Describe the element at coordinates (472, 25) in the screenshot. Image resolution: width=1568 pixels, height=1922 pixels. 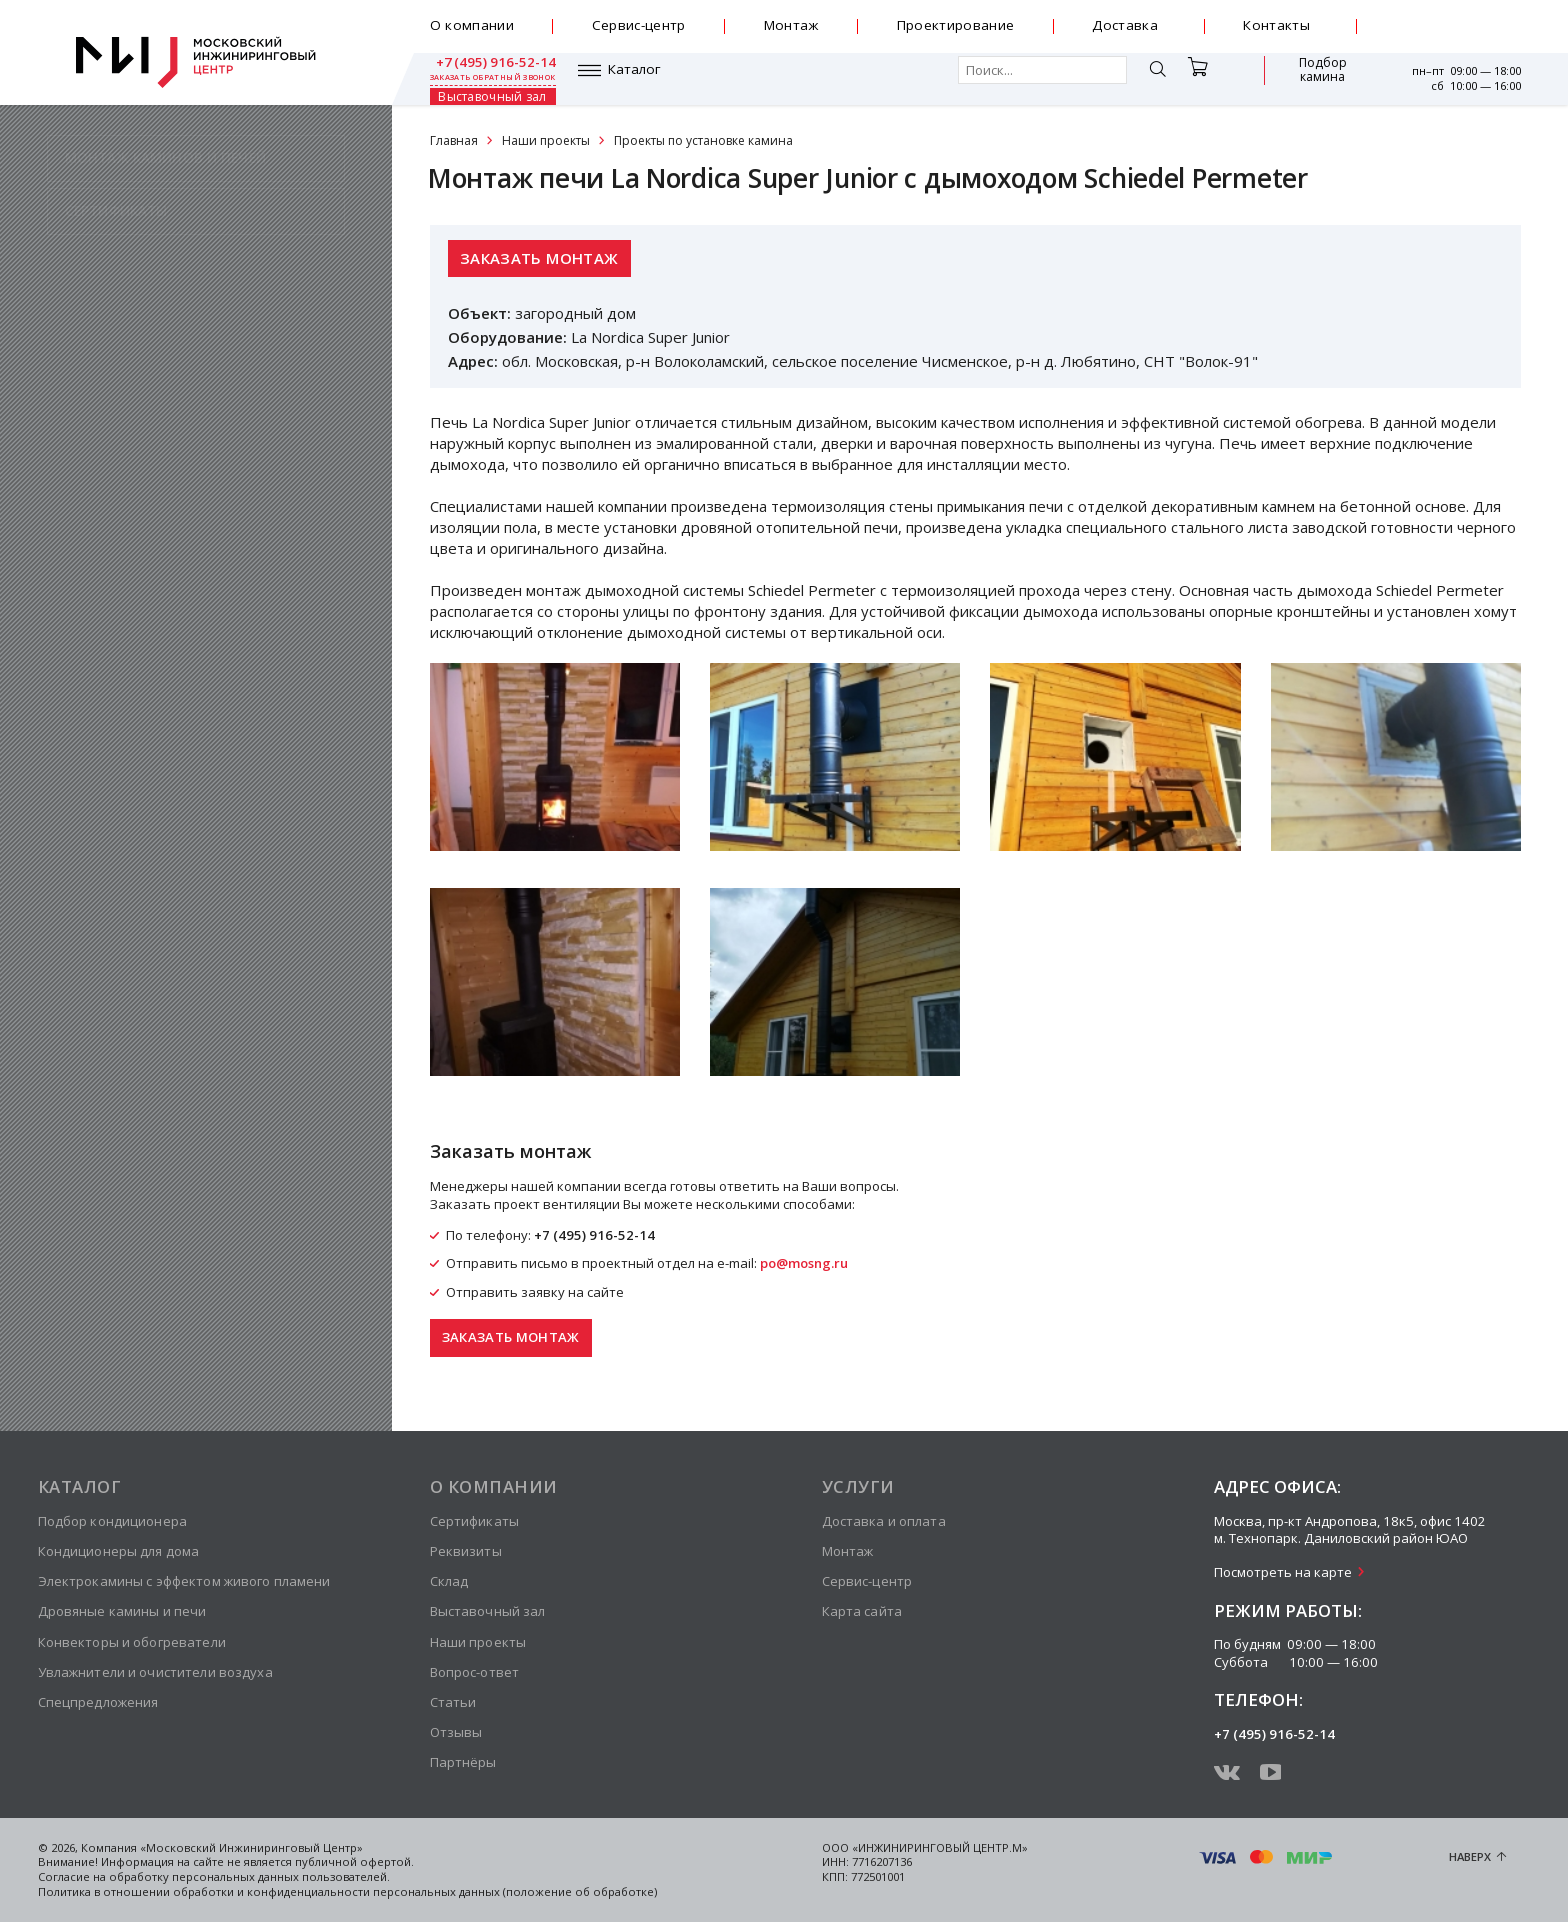
I see `О компании` at that location.